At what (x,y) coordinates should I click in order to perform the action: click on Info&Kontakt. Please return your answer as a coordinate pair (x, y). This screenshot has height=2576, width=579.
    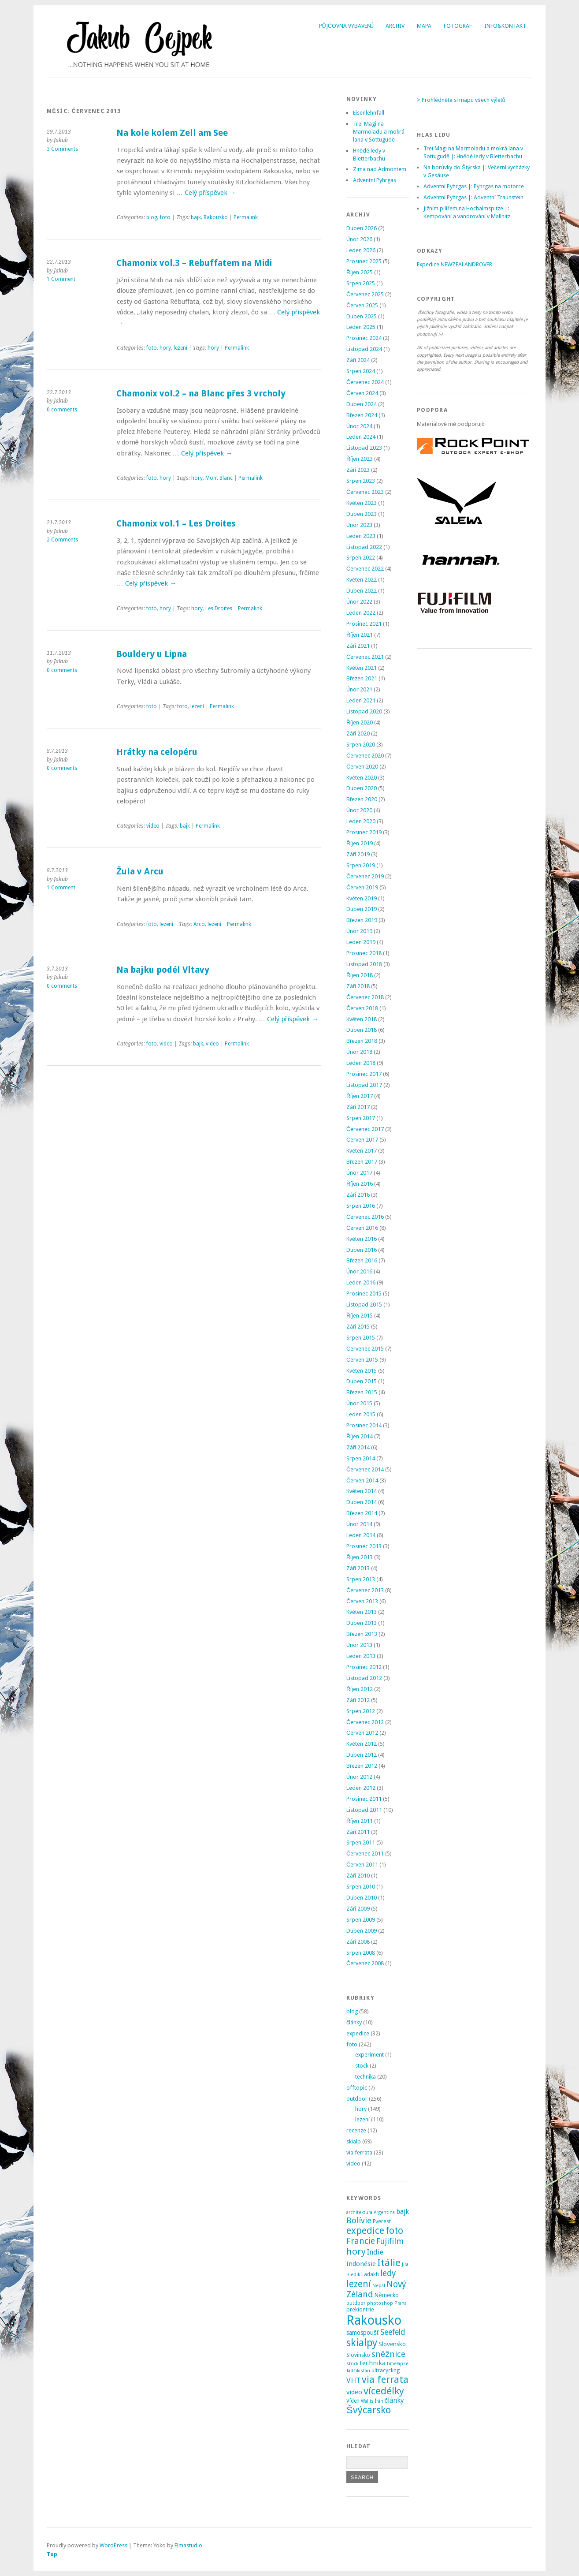
    Looking at the image, I should click on (505, 25).